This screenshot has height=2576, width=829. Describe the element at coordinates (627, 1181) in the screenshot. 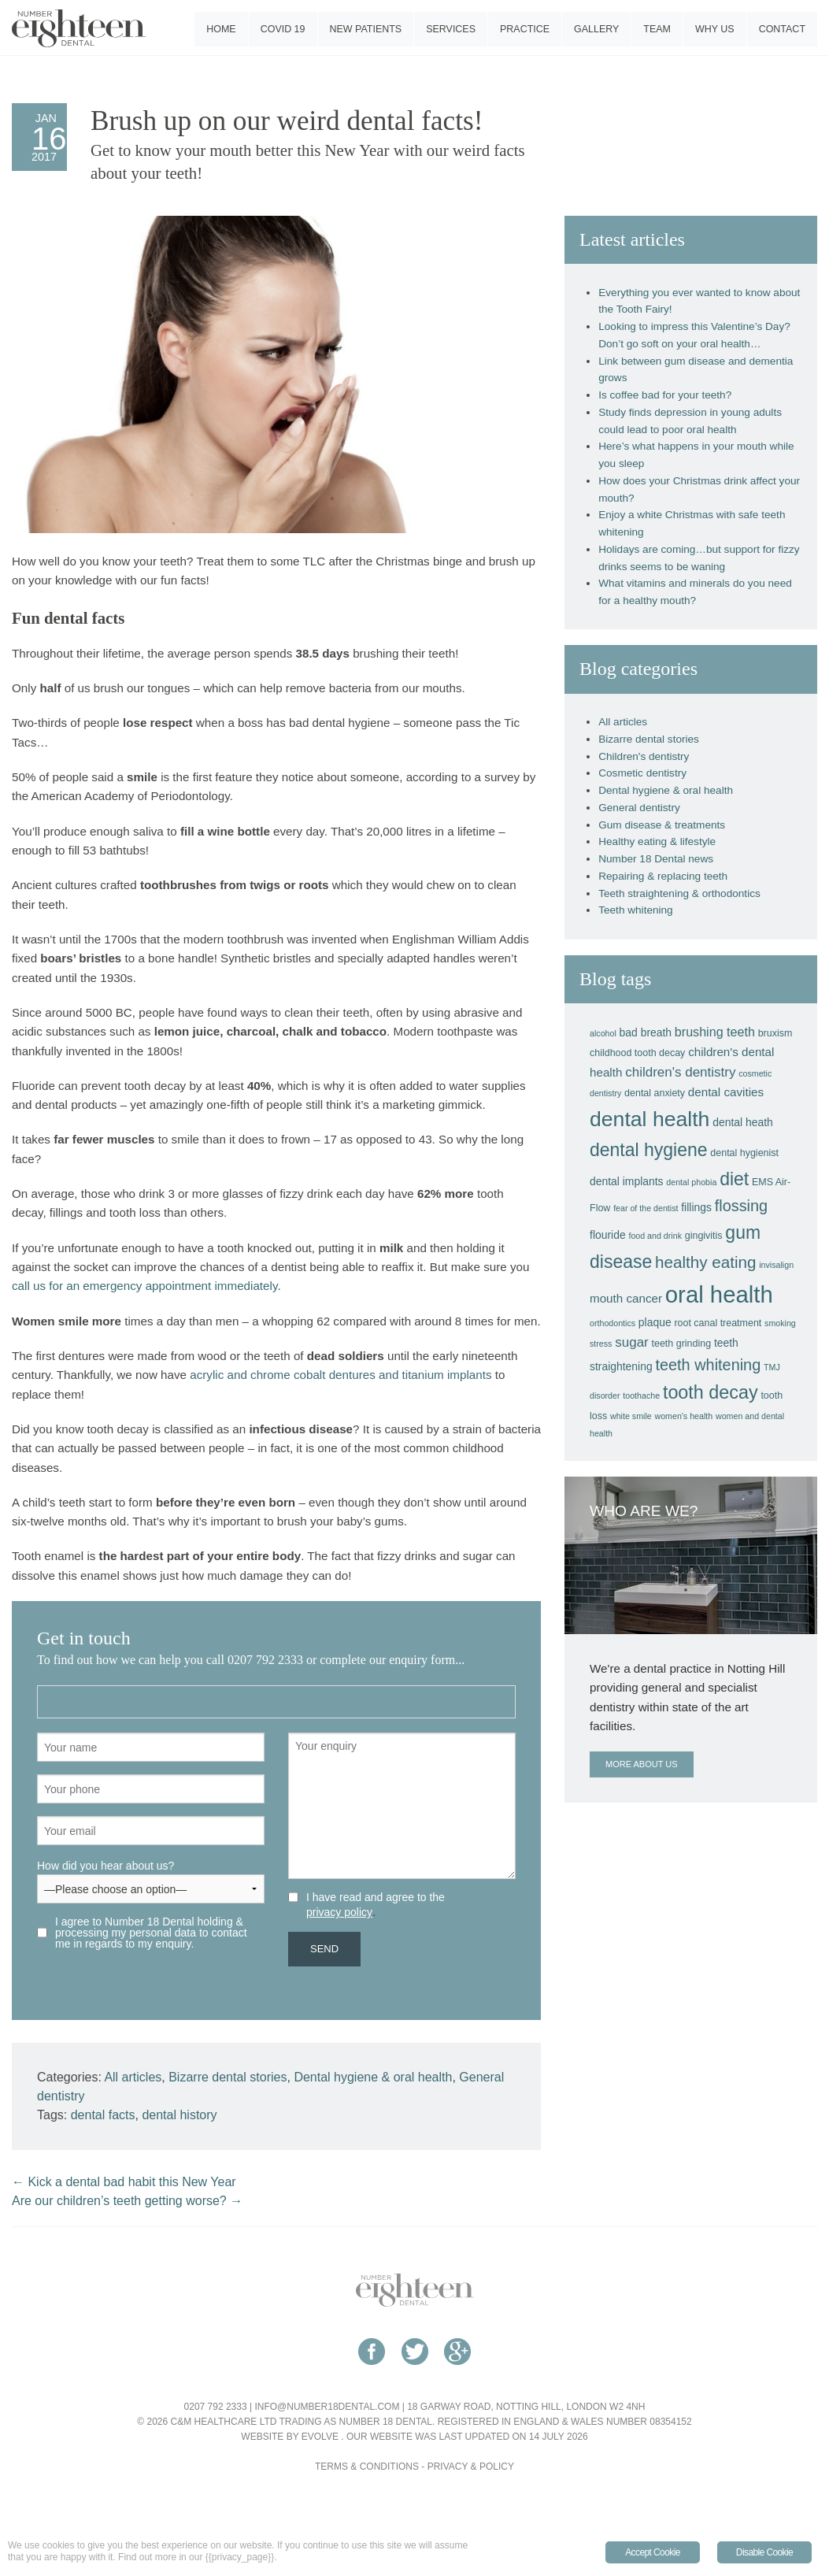

I see `dental implants [dental implants (5 items)]` at that location.